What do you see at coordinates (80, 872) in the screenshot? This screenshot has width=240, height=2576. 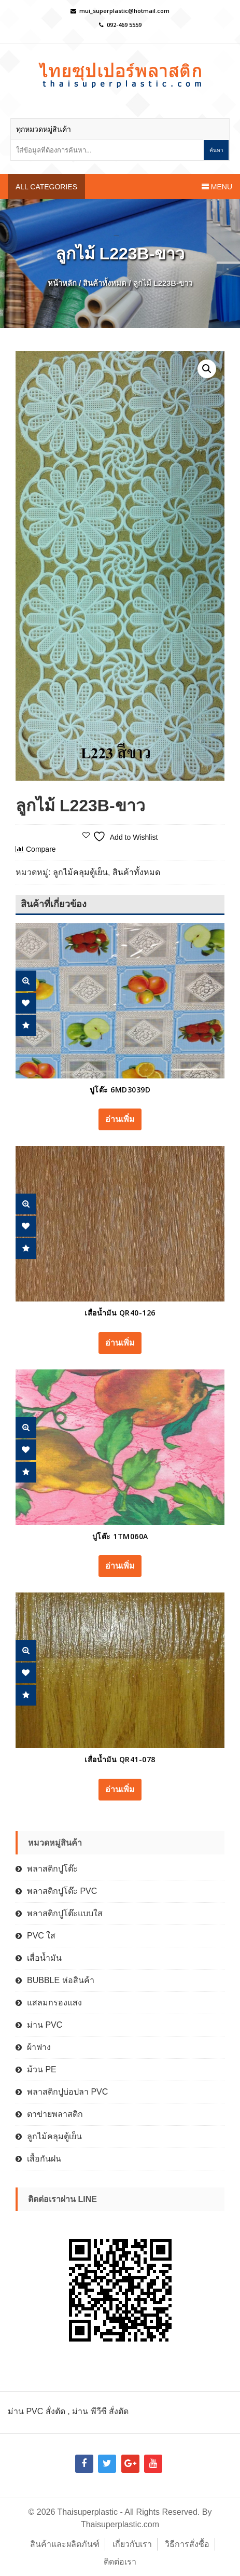 I see `ลูกไม้คลุมตู้เย็น` at bounding box center [80, 872].